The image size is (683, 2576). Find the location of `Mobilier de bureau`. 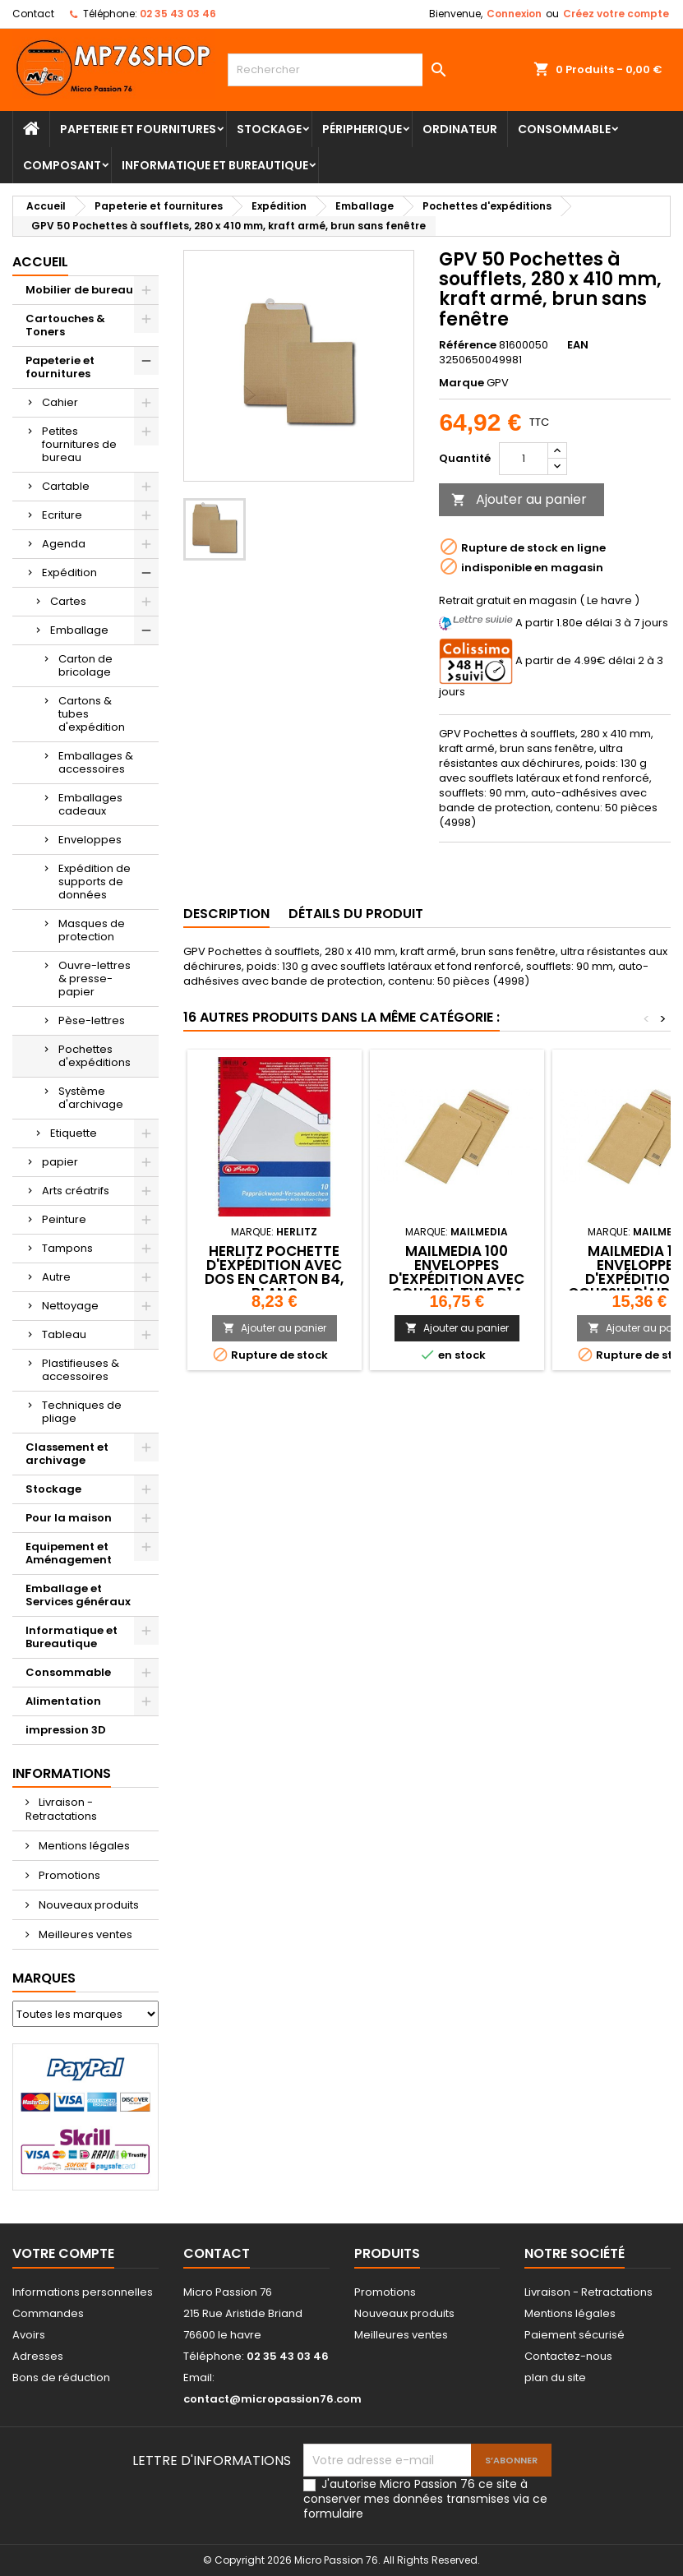

Mobilier de bureau is located at coordinates (79, 290).